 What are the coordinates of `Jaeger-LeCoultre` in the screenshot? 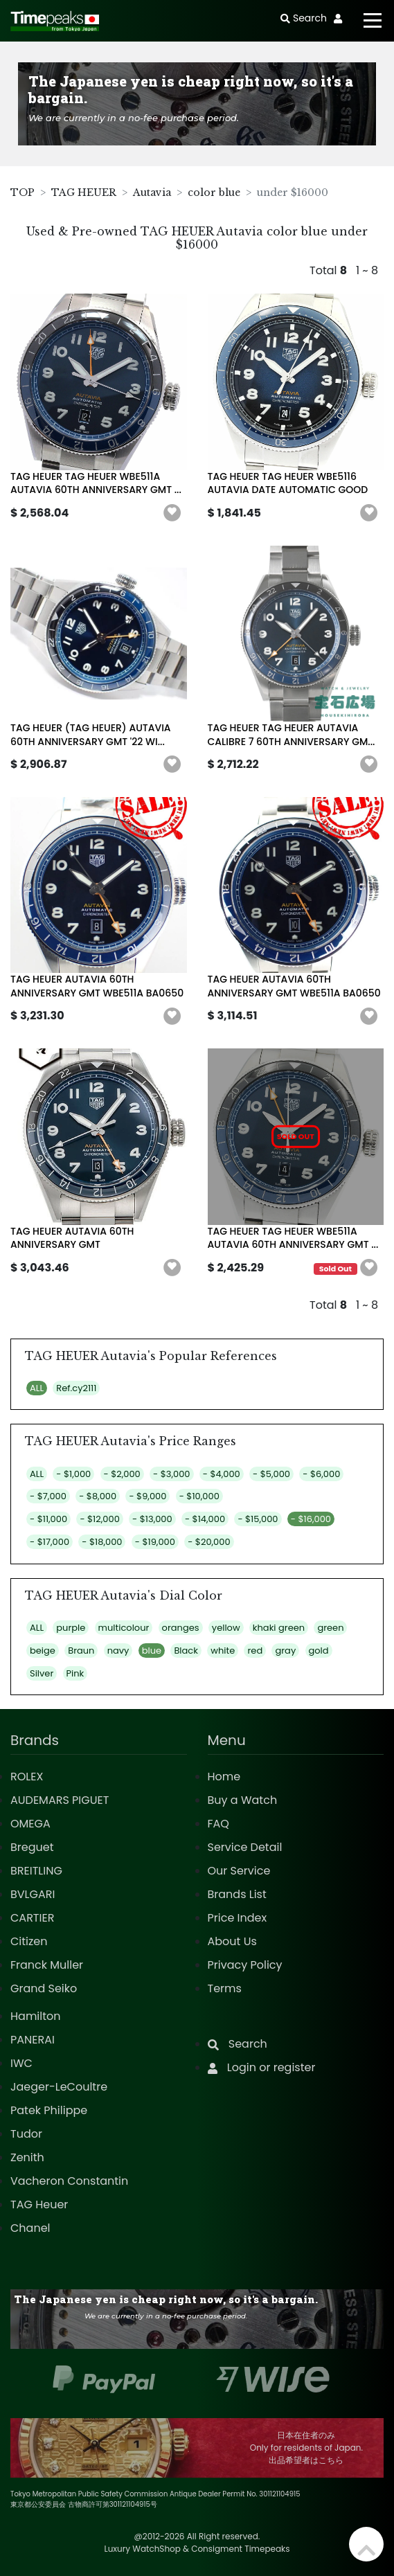 It's located at (58, 2087).